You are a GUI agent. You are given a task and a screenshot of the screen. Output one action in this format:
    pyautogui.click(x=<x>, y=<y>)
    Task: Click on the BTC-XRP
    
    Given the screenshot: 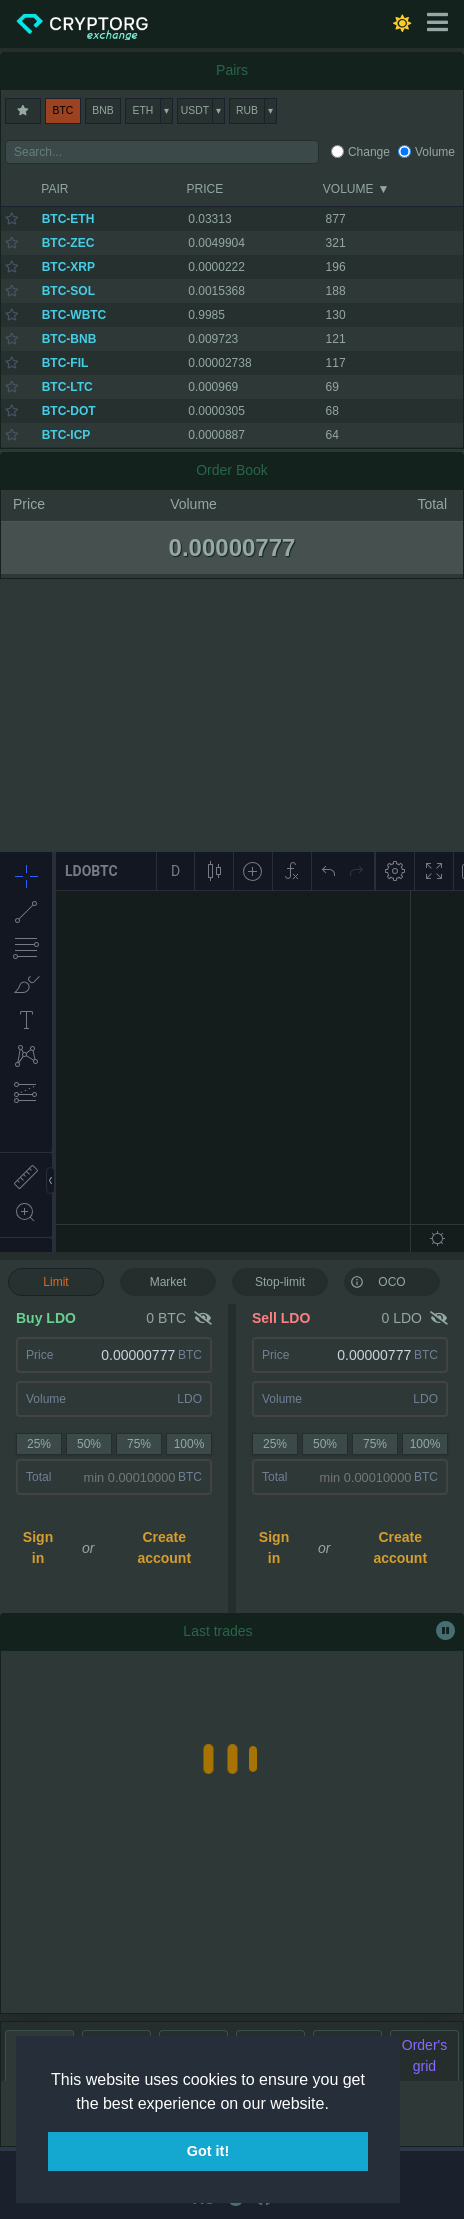 What is the action you would take?
    pyautogui.click(x=68, y=267)
    